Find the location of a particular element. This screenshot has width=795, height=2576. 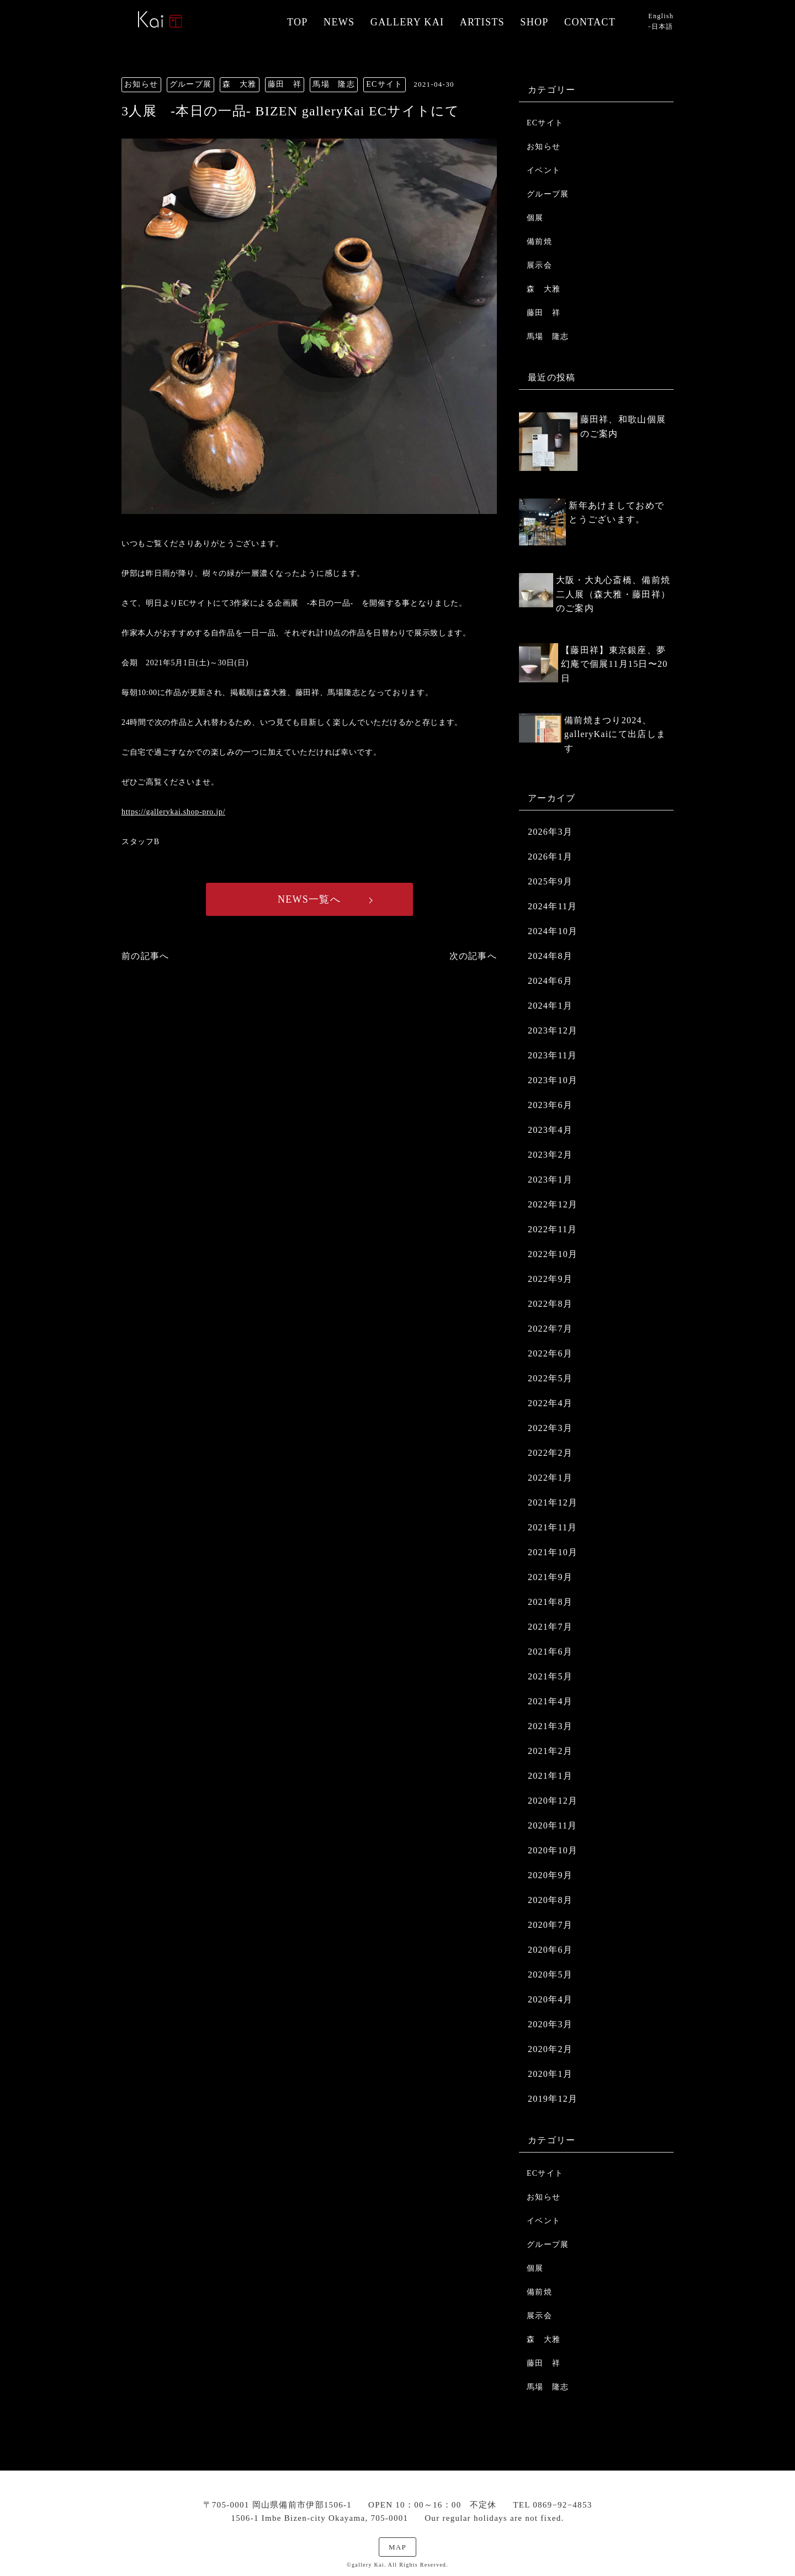

お知らせ is located at coordinates (543, 146).